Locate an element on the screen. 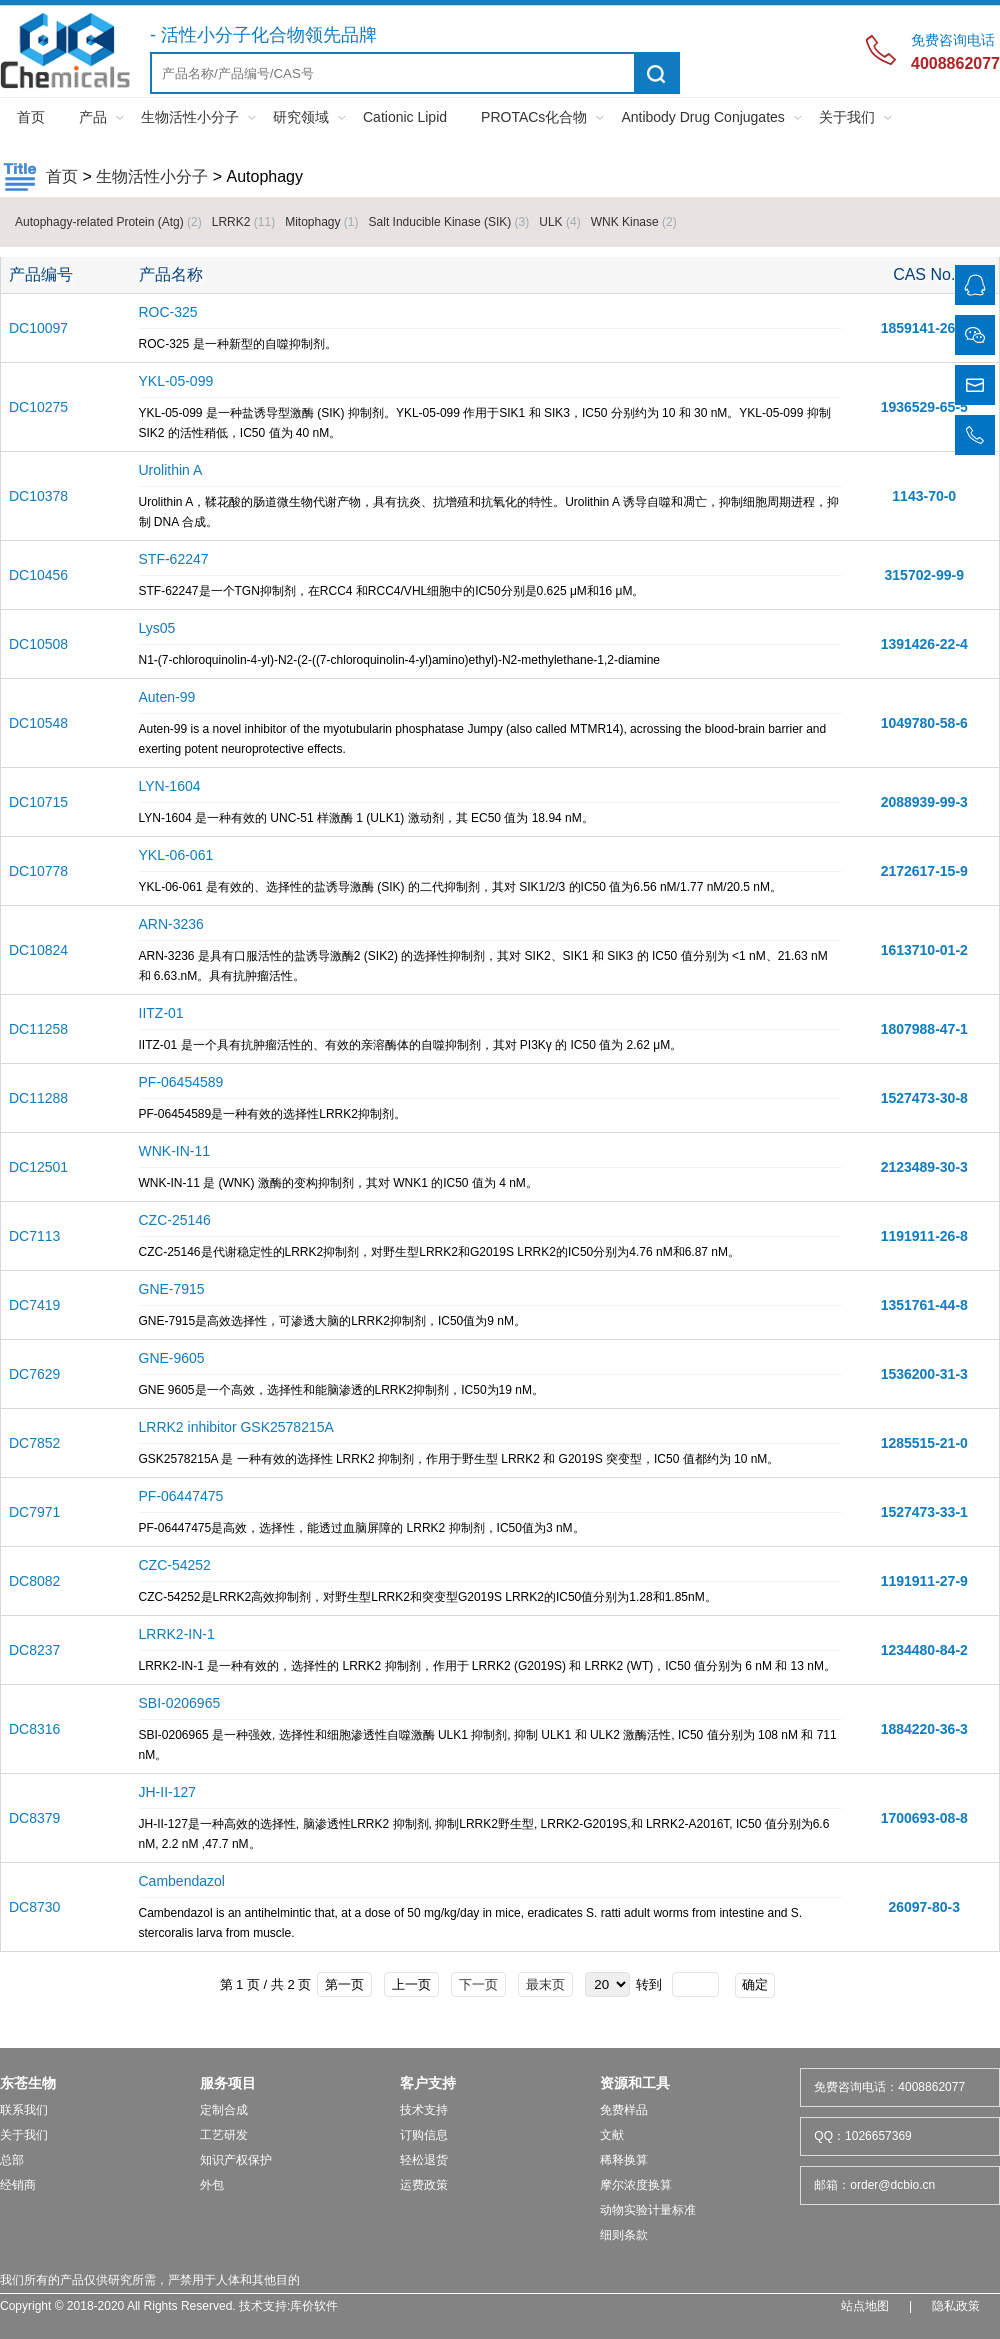  DC11288 is located at coordinates (38, 1098).